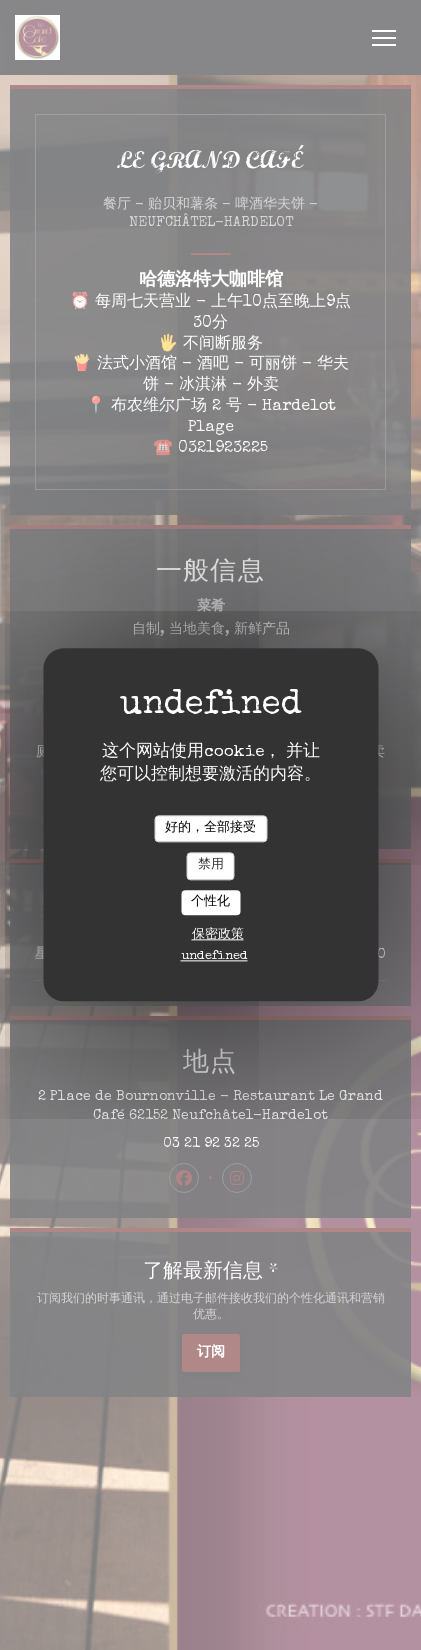 This screenshot has height=1650, width=421. Describe the element at coordinates (218, 936) in the screenshot. I see `保密政策 [link]` at that location.